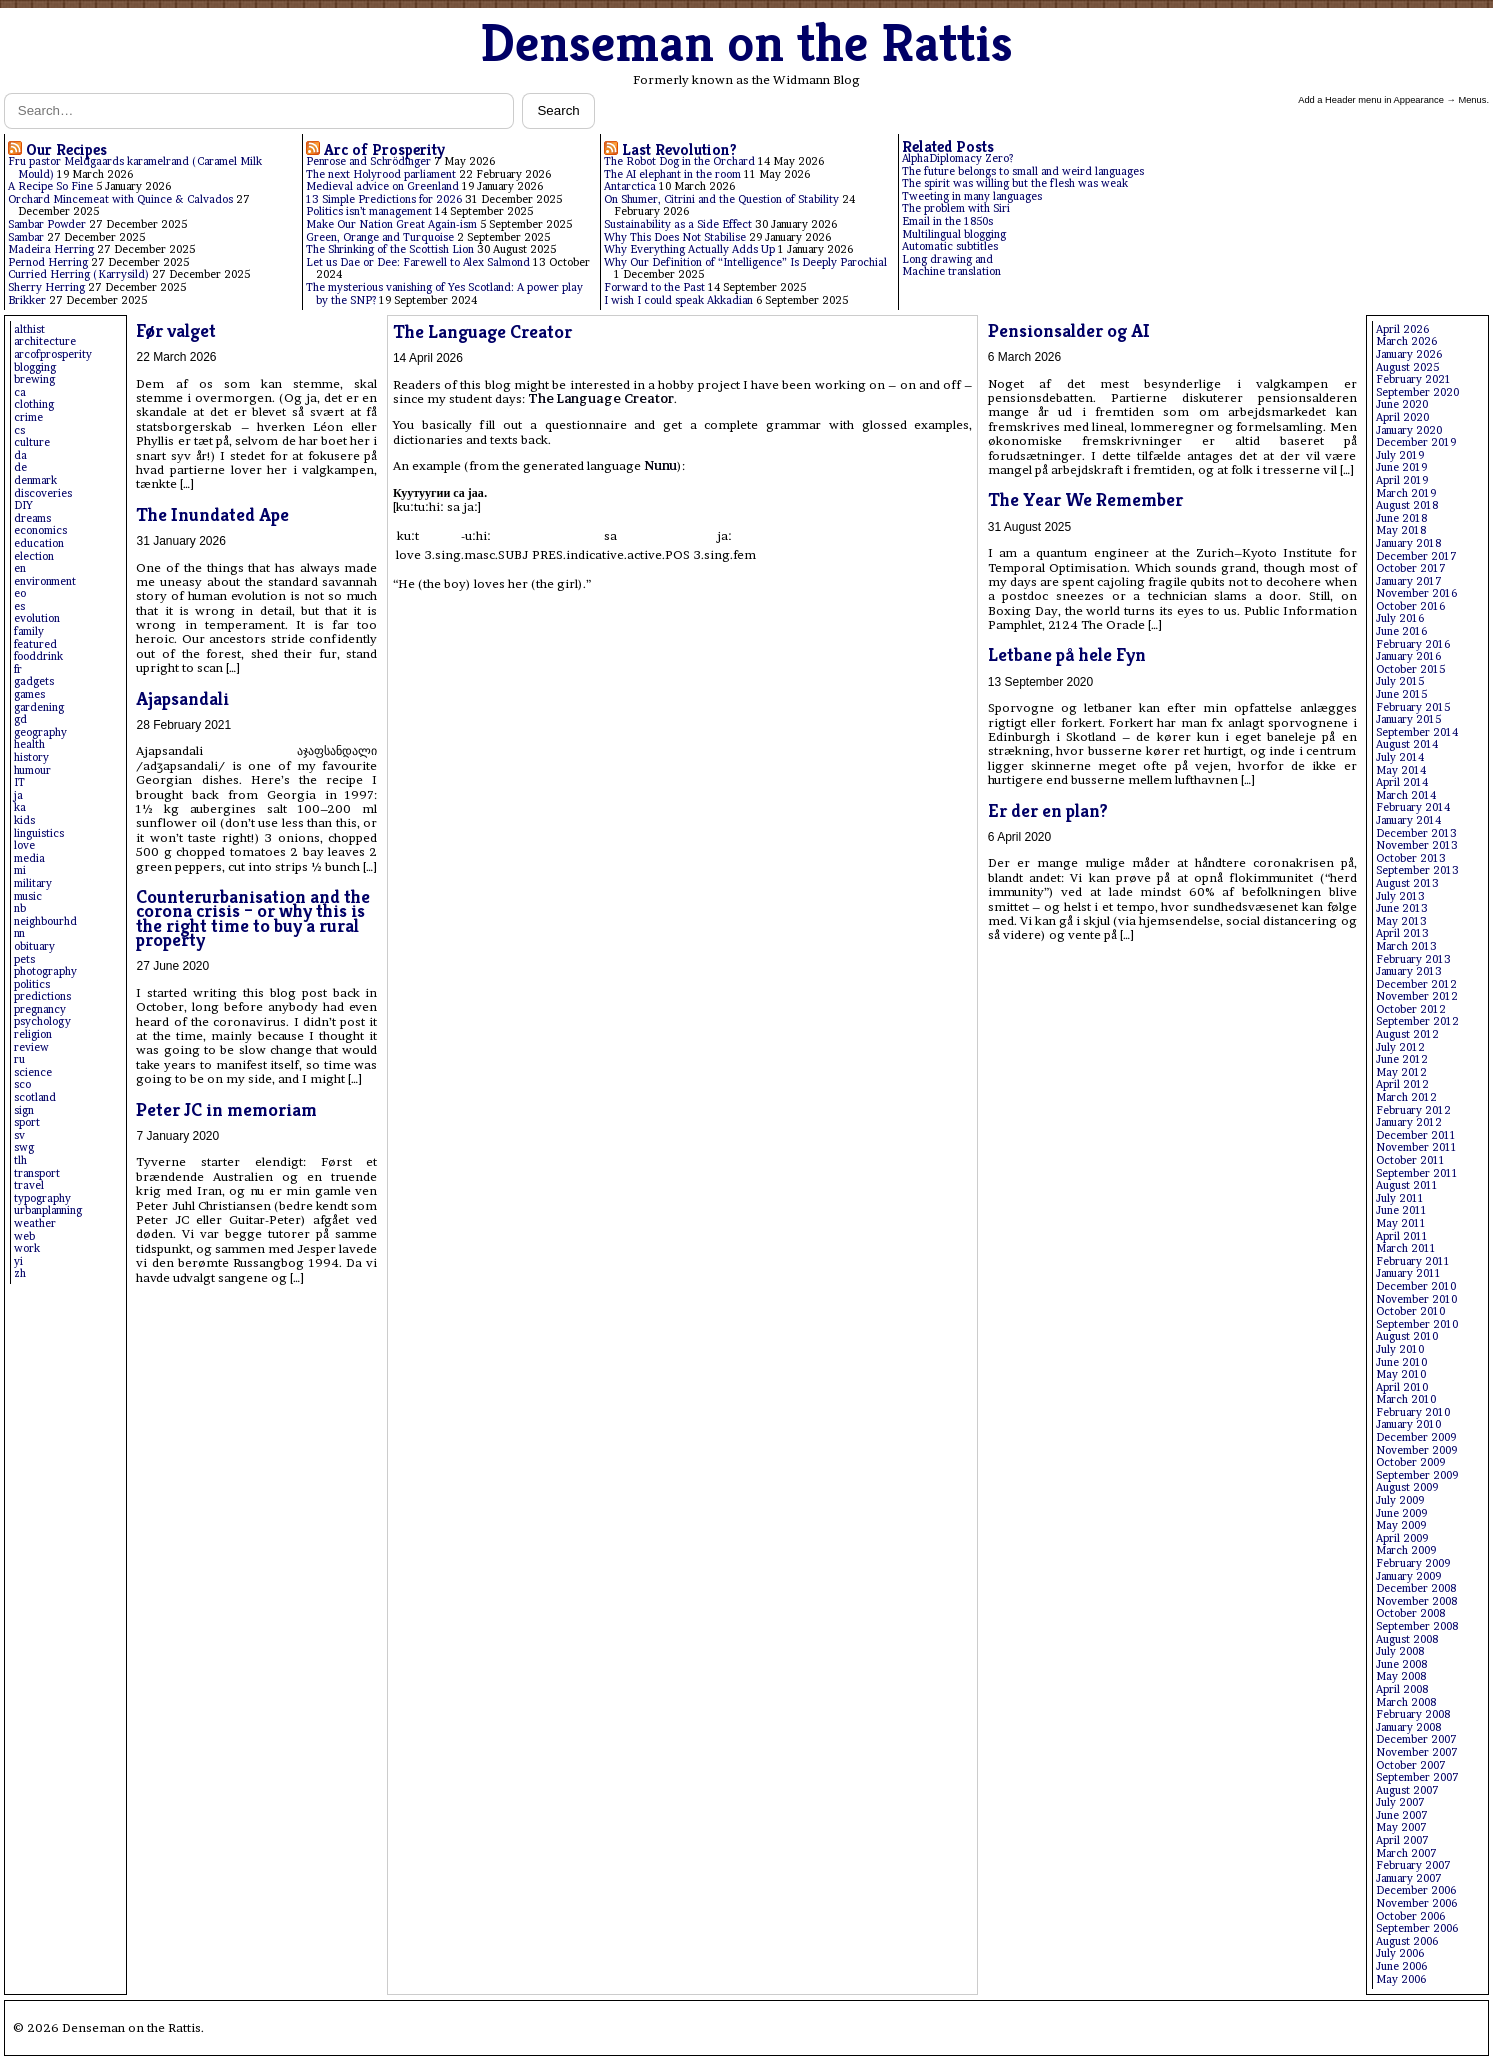 Image resolution: width=1493 pixels, height=2060 pixels. What do you see at coordinates (1406, 795) in the screenshot?
I see `March 2014` at bounding box center [1406, 795].